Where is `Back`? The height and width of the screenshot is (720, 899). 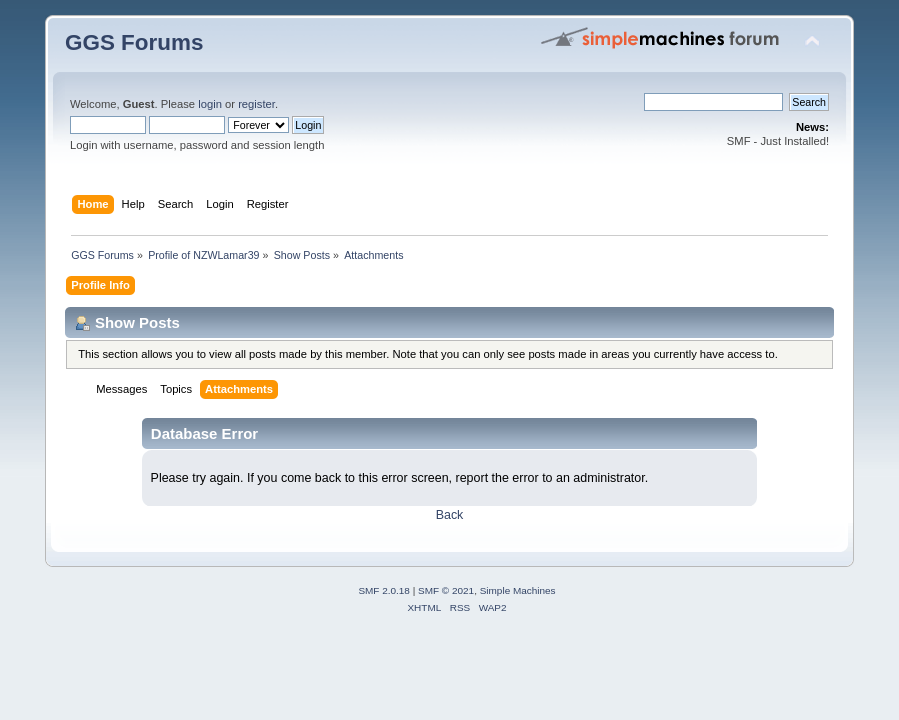 Back is located at coordinates (450, 515).